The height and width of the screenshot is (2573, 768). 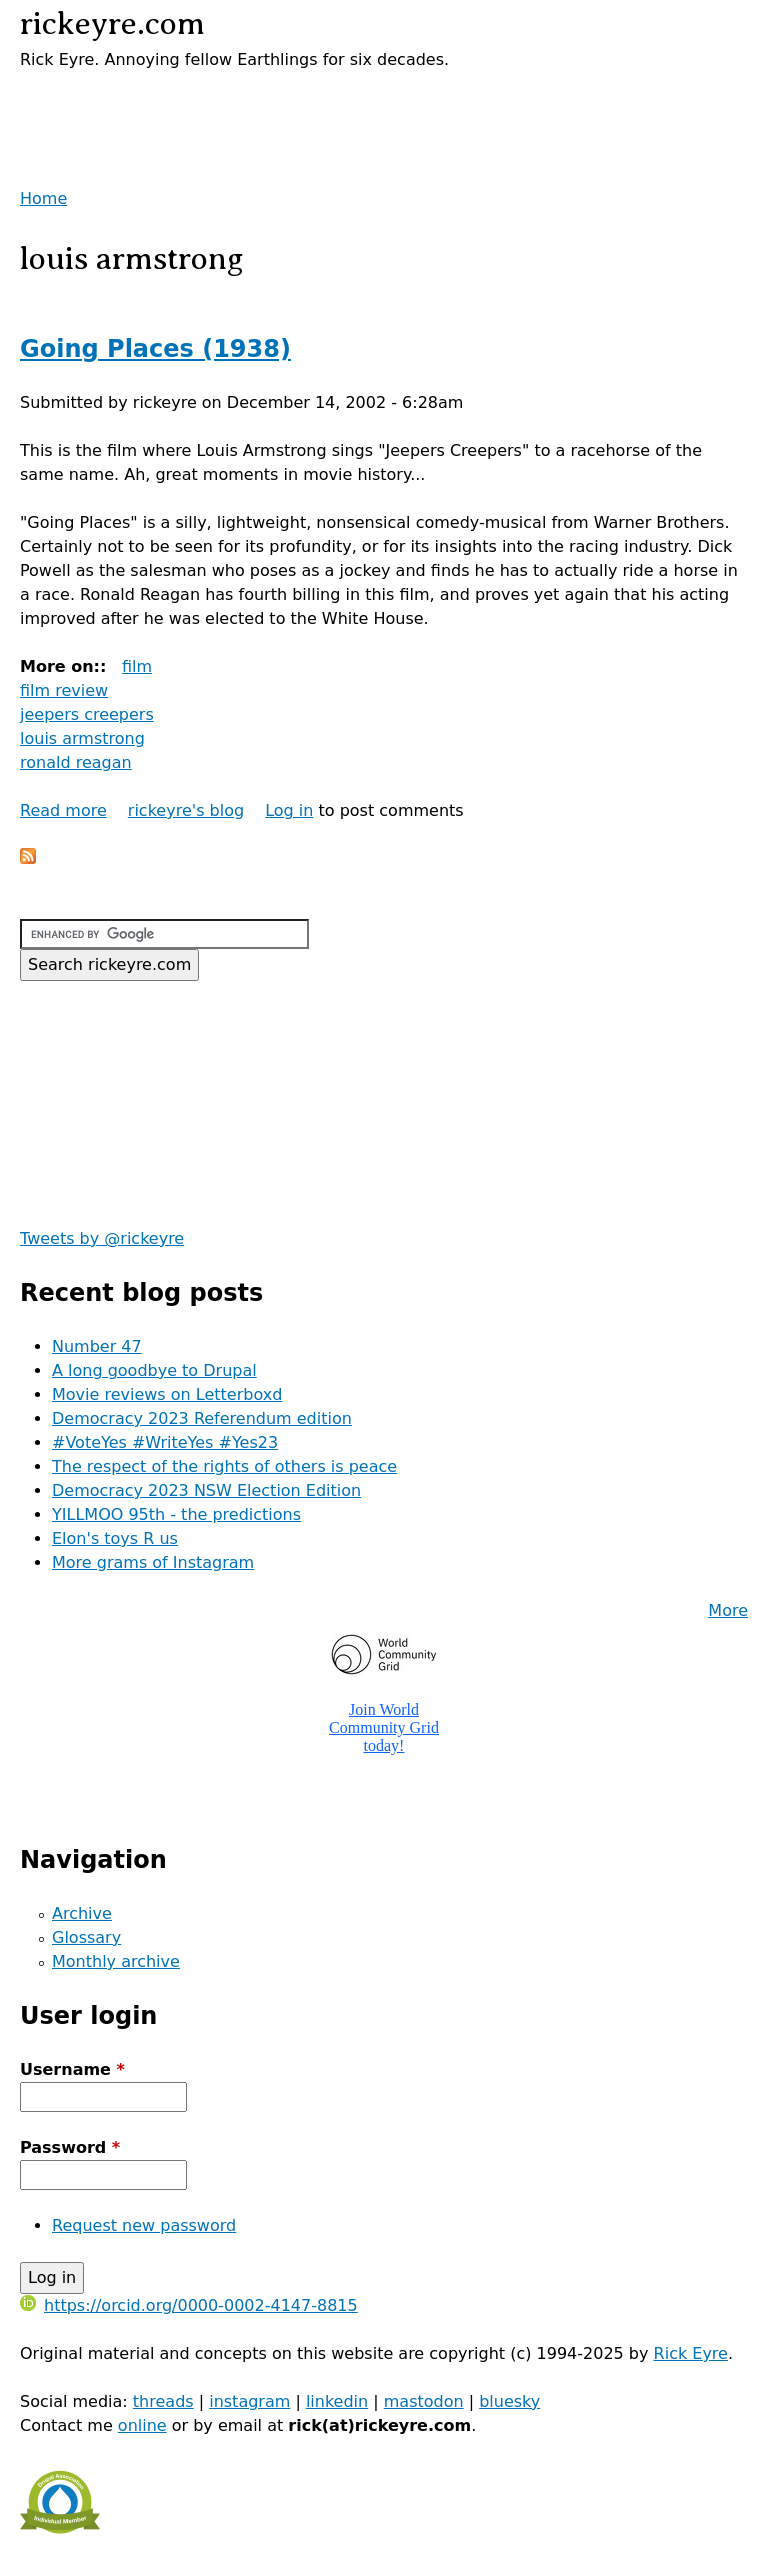 I want to click on Password, so click(x=70, y=2147).